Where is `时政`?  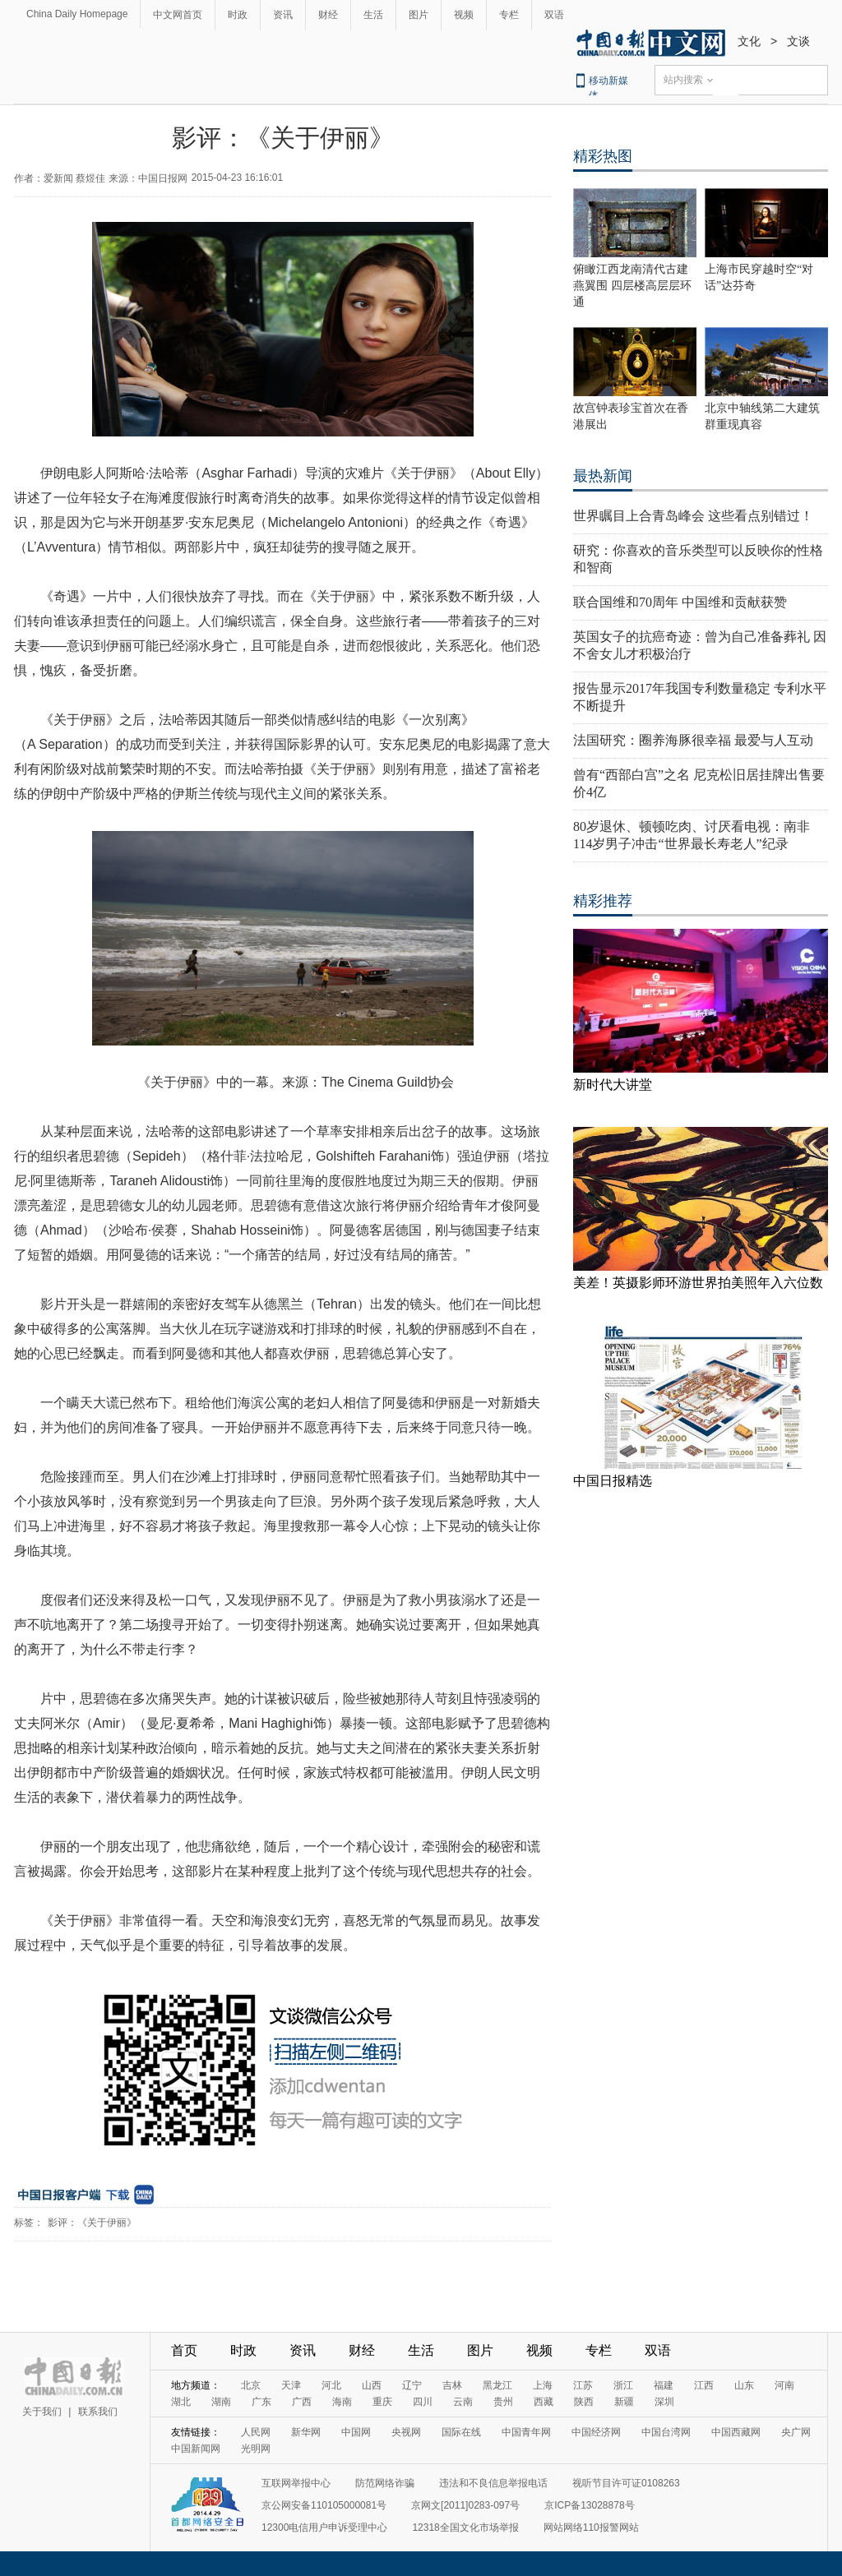
时政 is located at coordinates (238, 15).